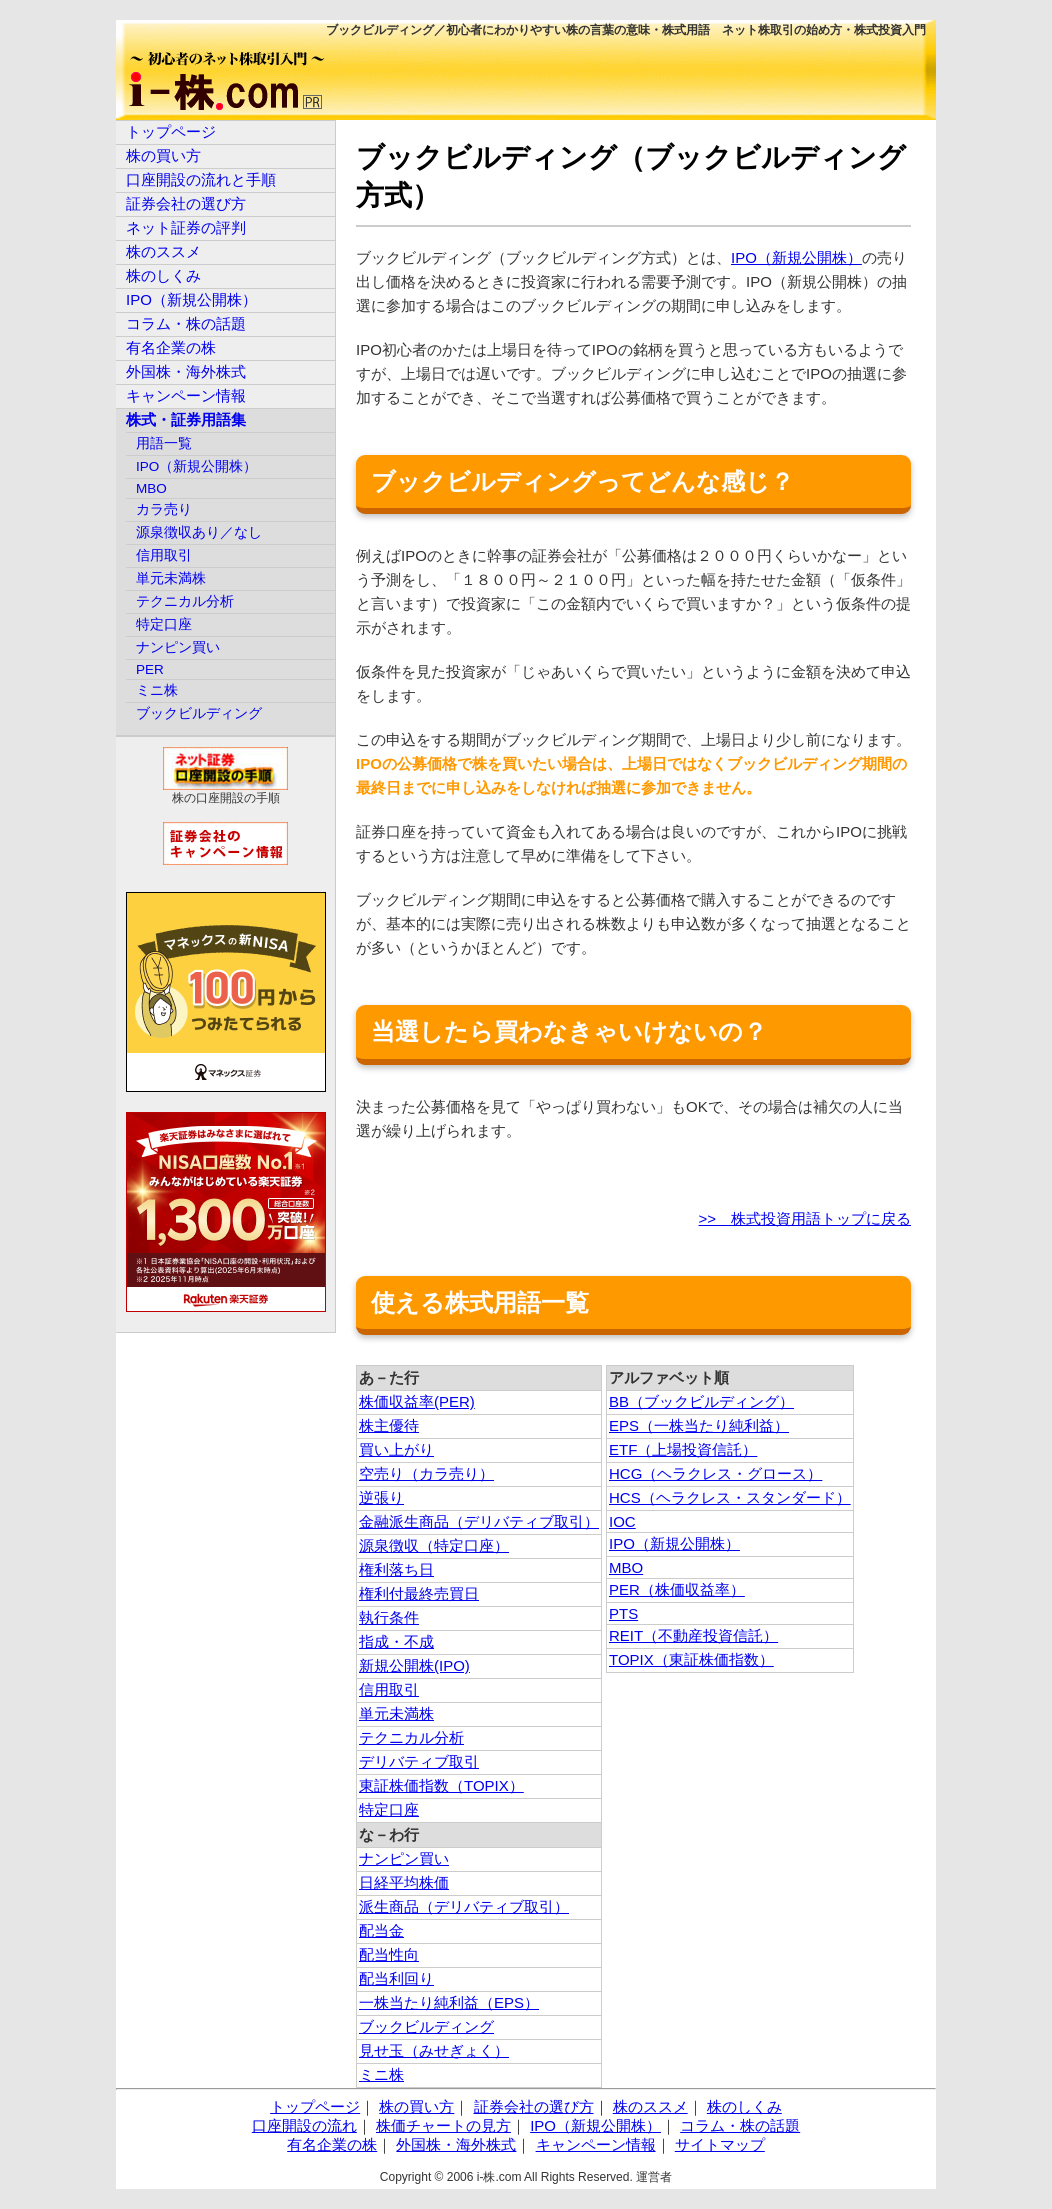  I want to click on 権利落ち日, so click(396, 1569).